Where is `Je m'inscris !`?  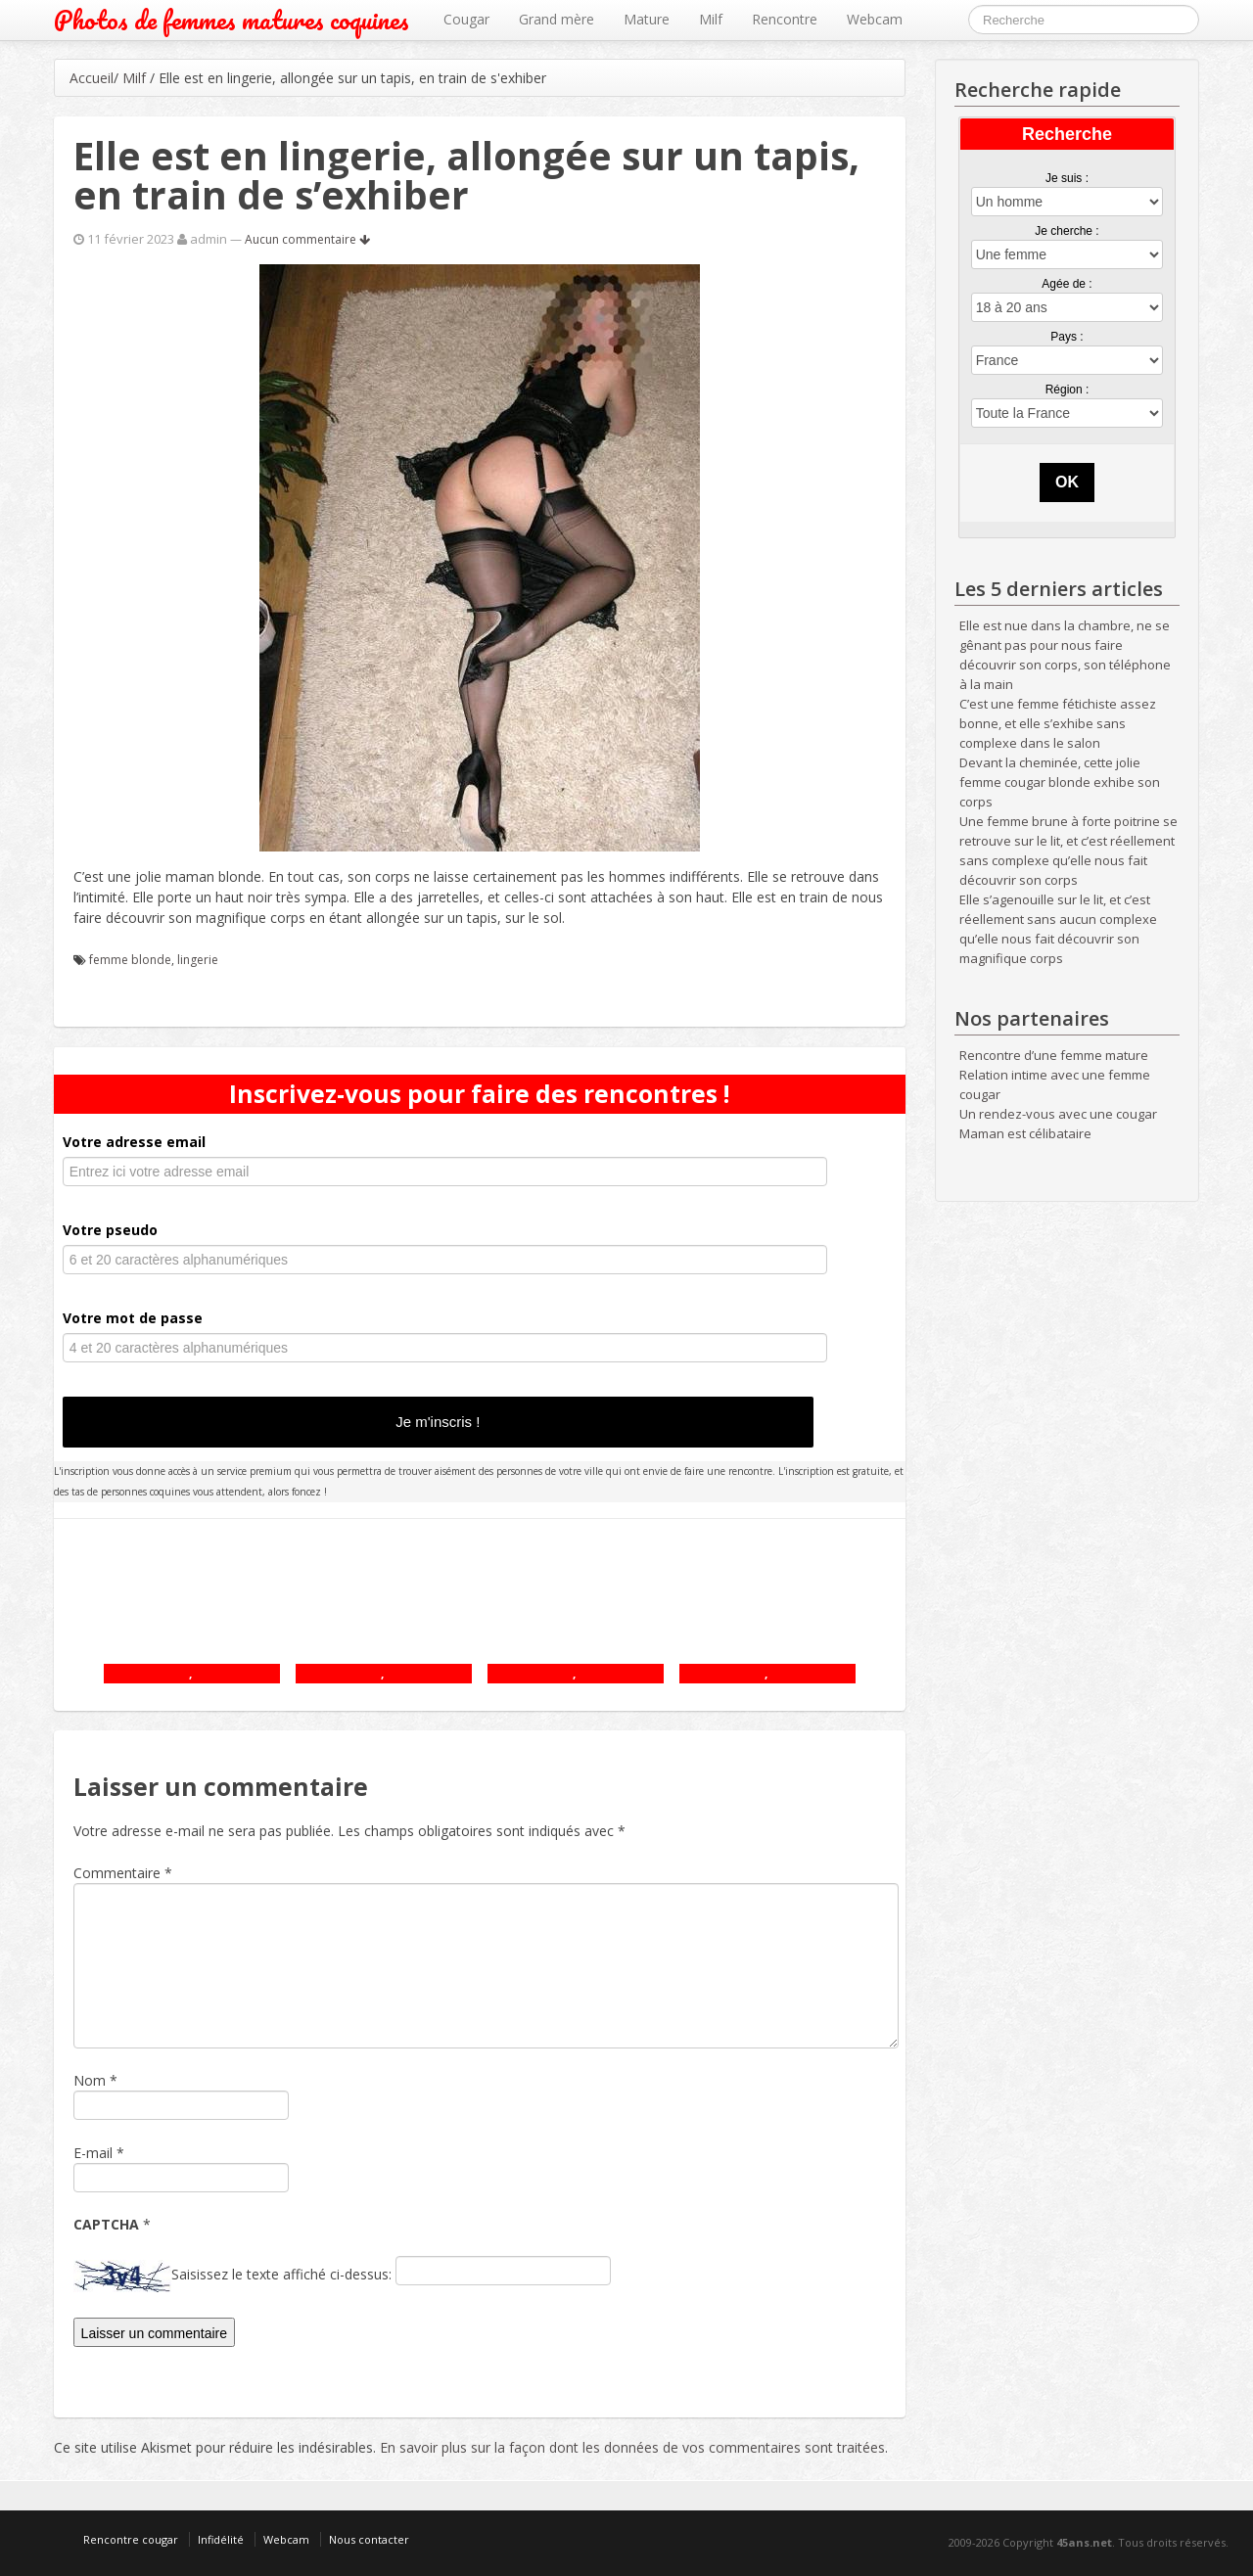
Je m'inscris ! is located at coordinates (437, 1421).